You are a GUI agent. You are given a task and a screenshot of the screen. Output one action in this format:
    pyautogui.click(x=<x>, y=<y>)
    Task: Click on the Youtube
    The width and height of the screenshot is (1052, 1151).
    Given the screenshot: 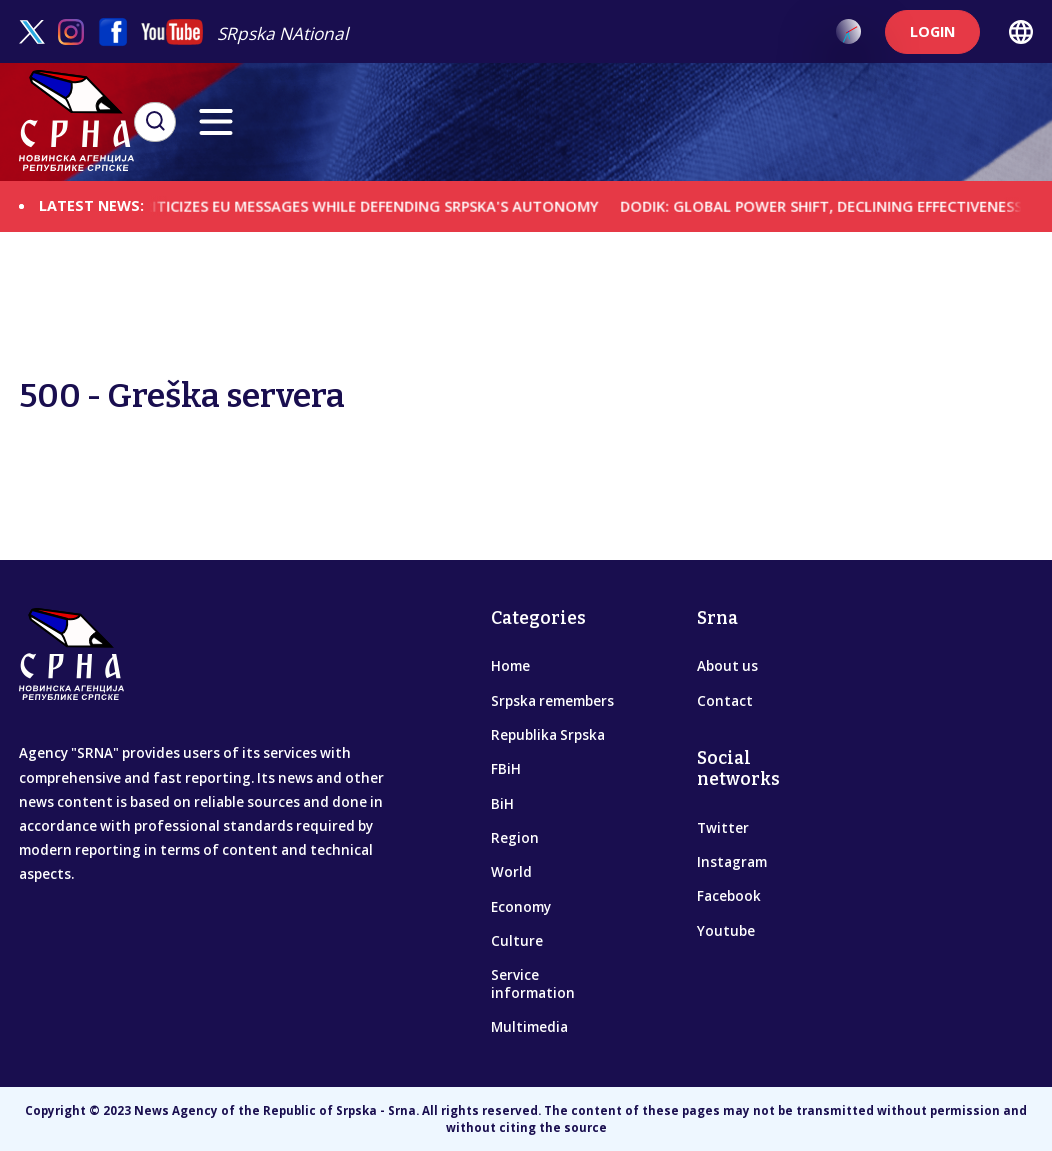 What is the action you would take?
    pyautogui.click(x=726, y=931)
    